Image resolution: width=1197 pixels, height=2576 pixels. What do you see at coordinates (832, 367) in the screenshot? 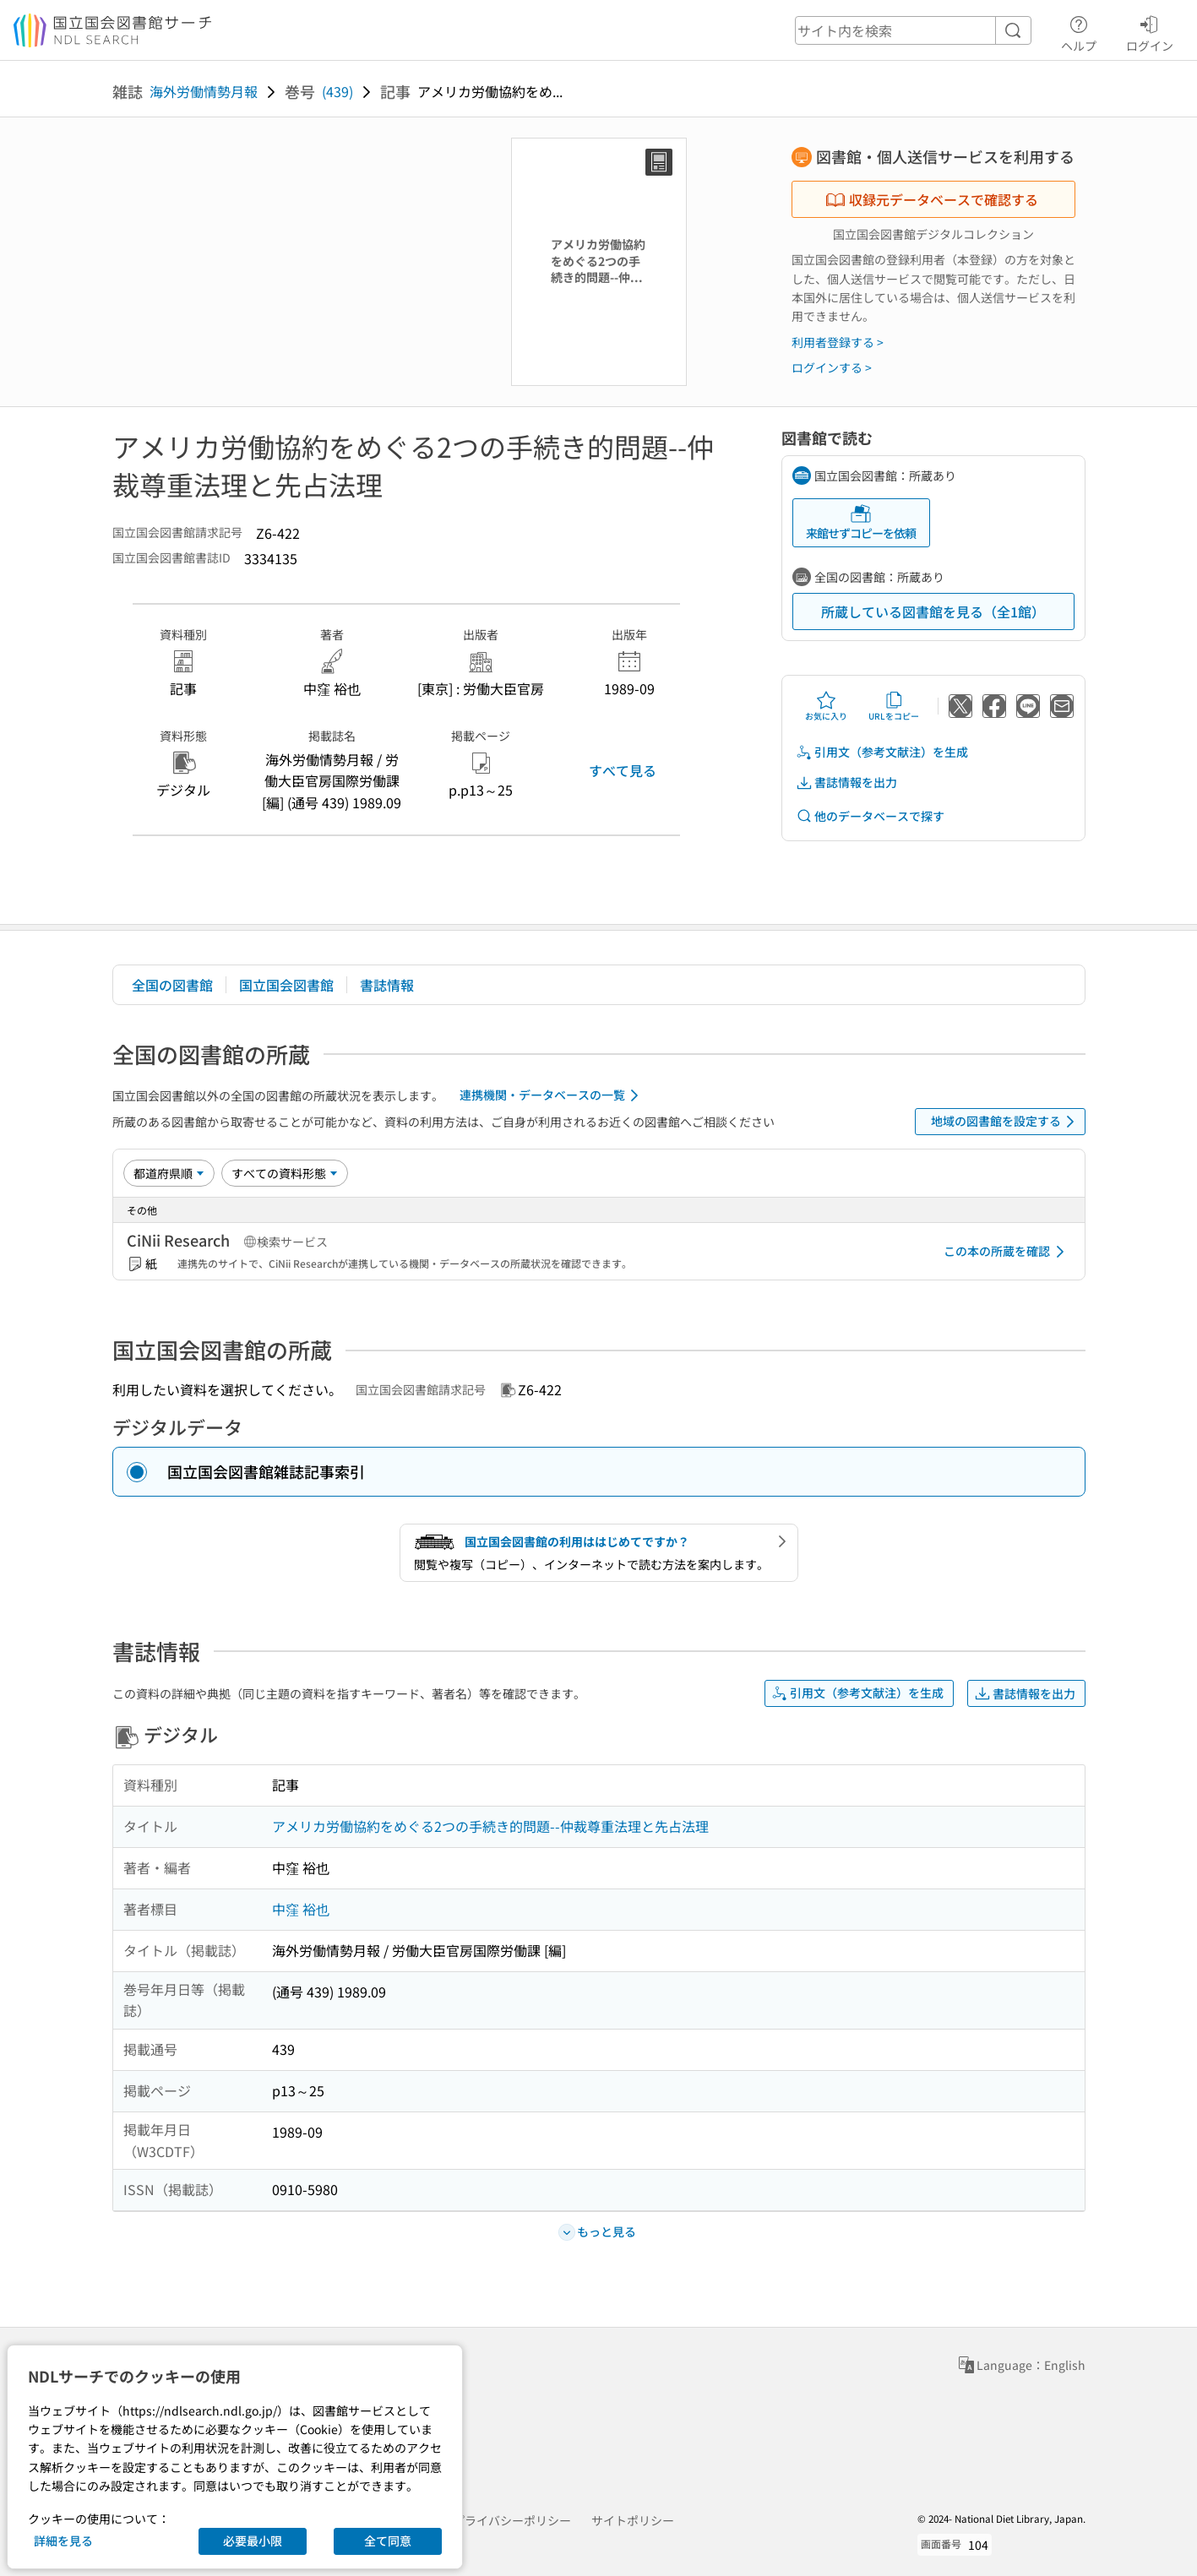
I see `ログインする >` at bounding box center [832, 367].